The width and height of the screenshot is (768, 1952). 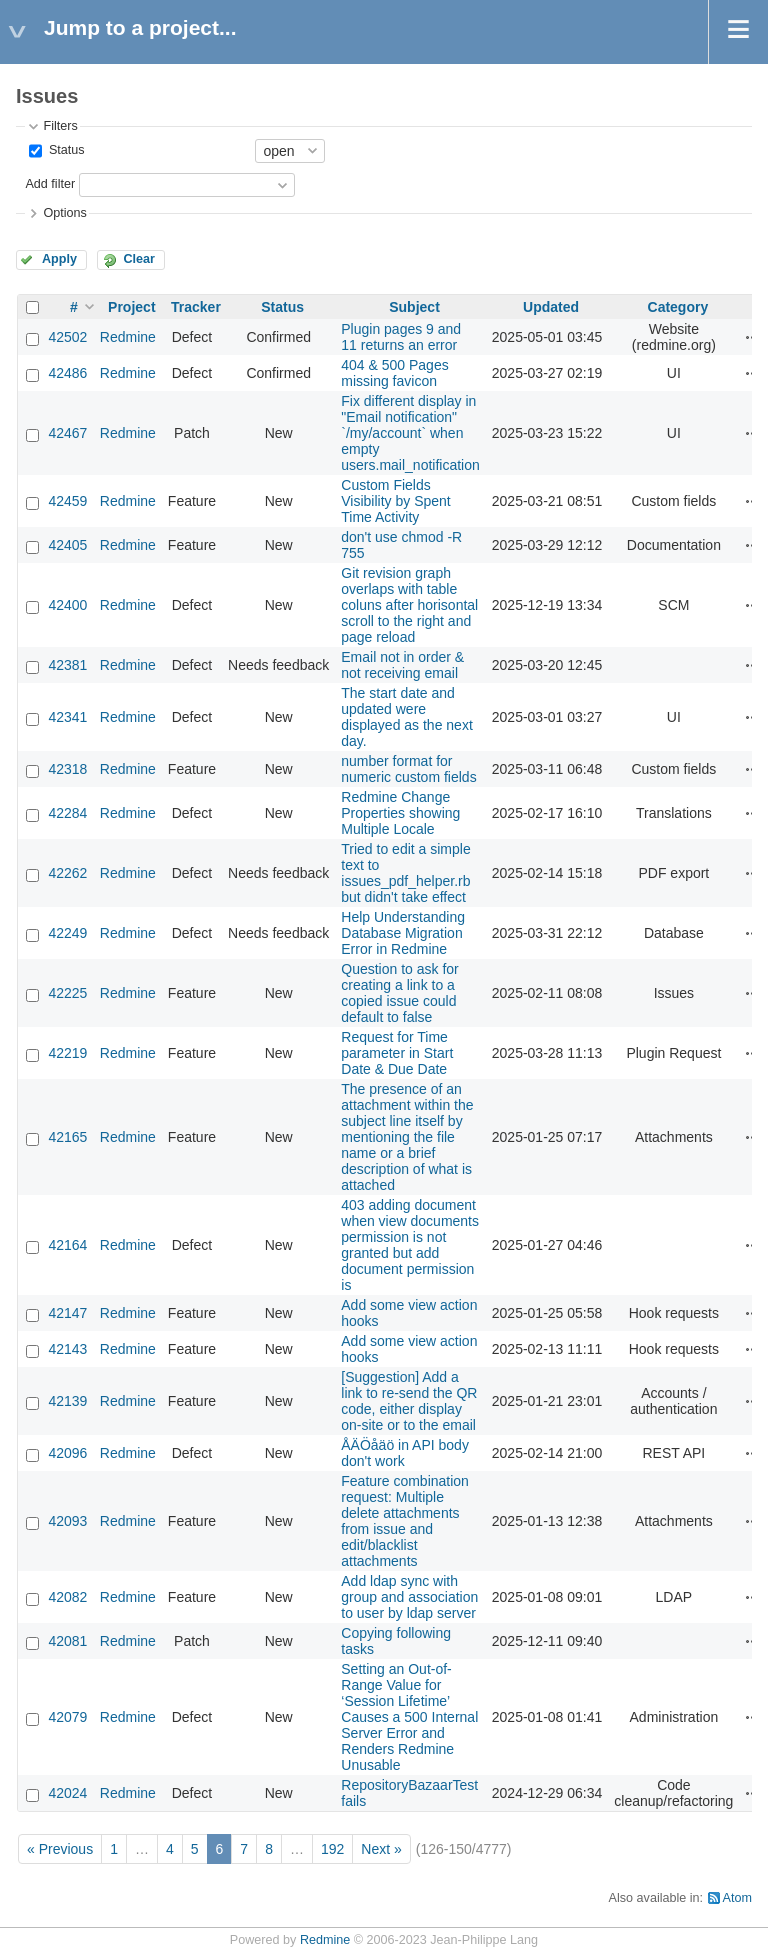 What do you see at coordinates (67, 1793) in the screenshot?
I see `42024` at bounding box center [67, 1793].